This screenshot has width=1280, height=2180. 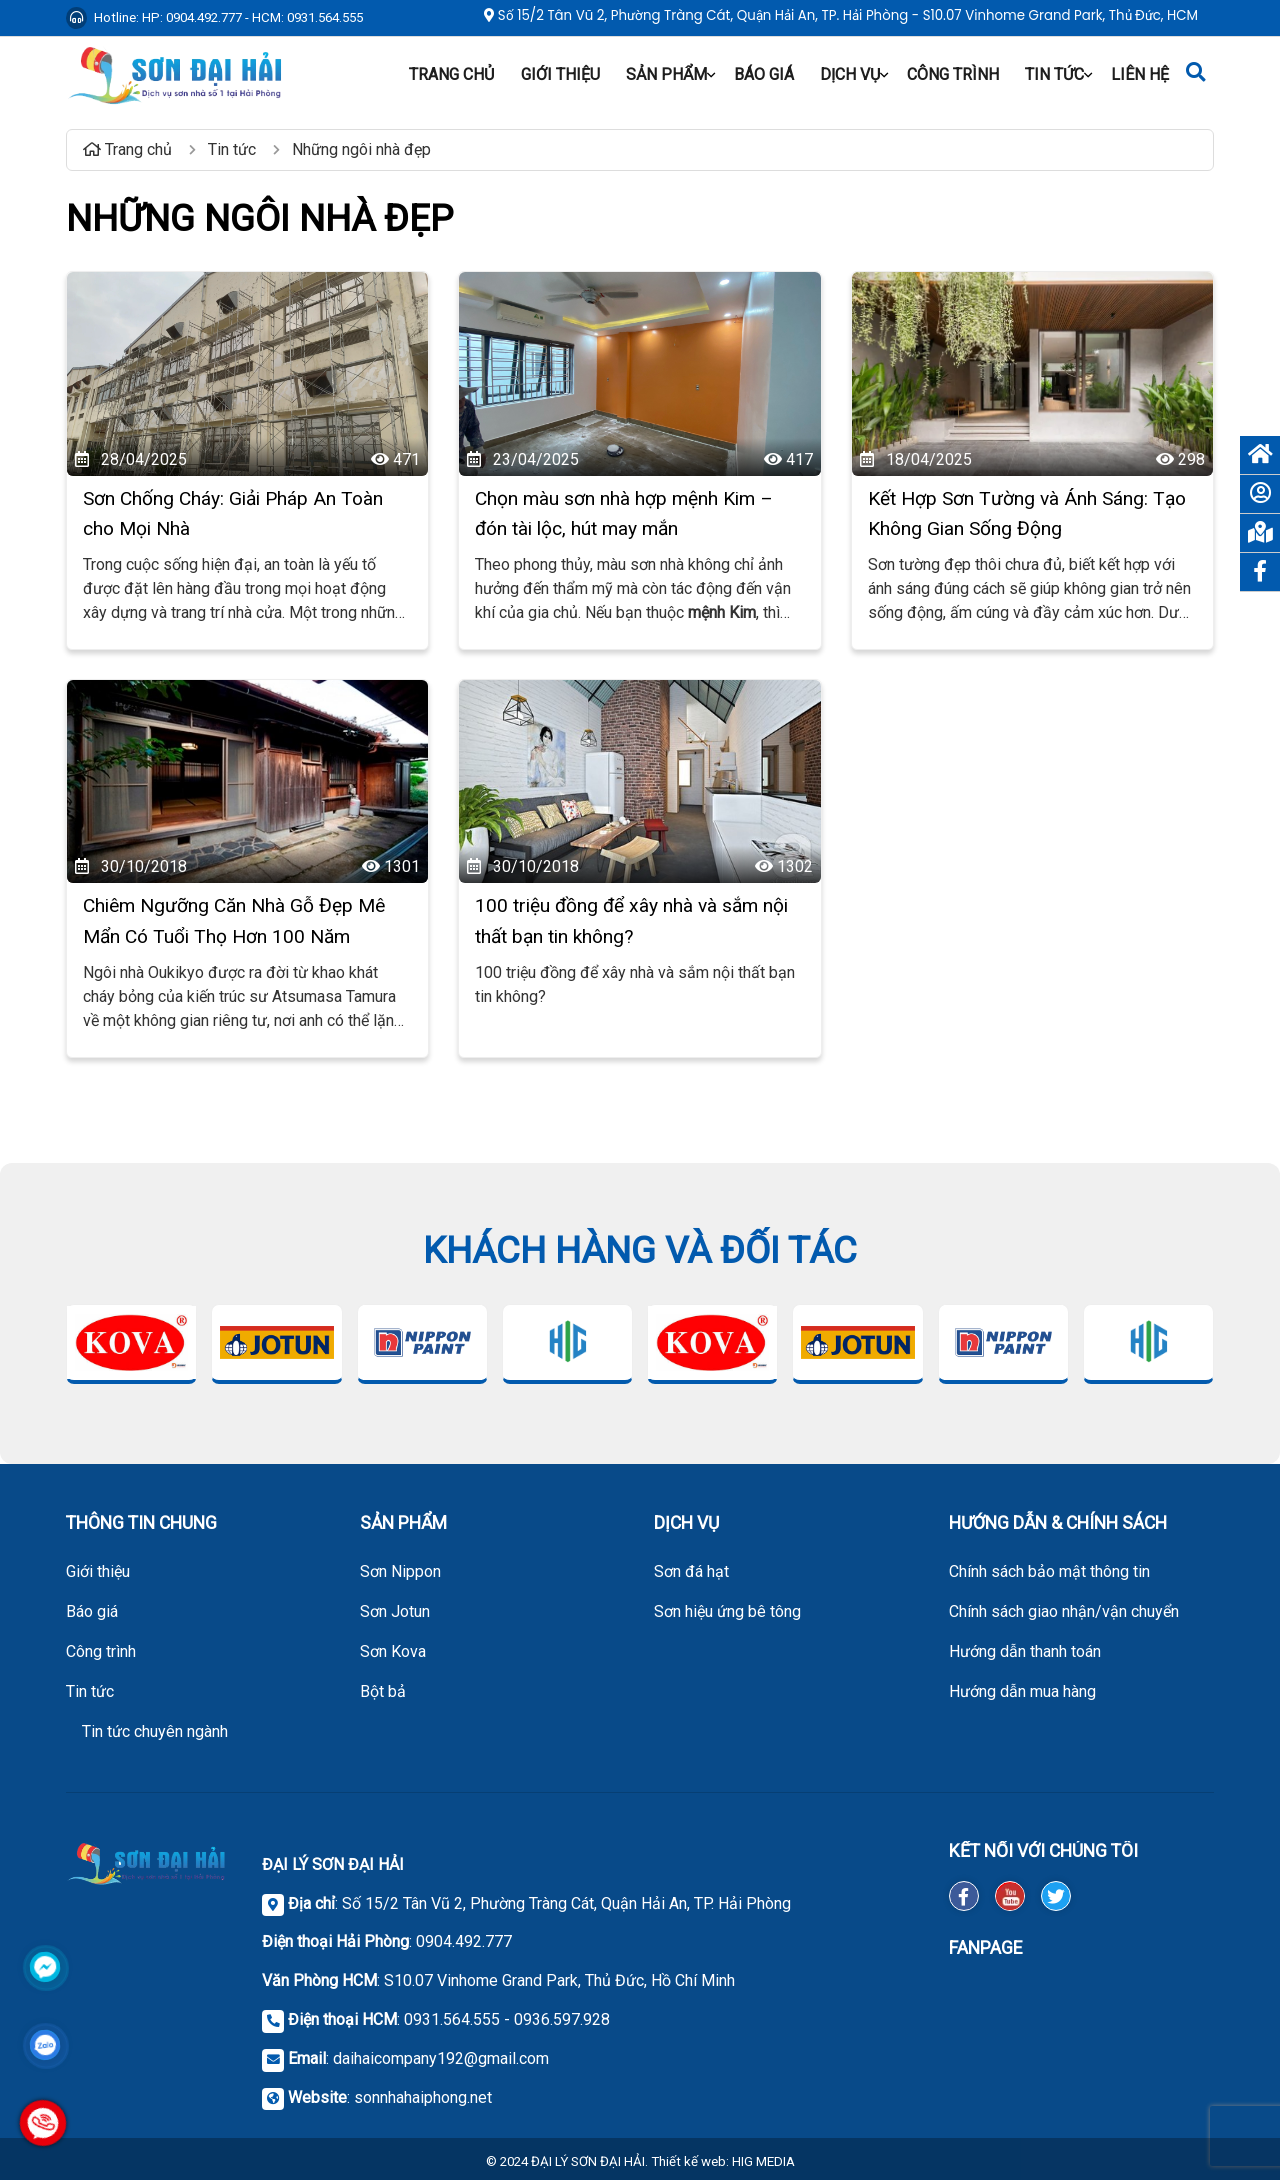 I want to click on daihaicompany192@gmail.com, so click(x=441, y=2058).